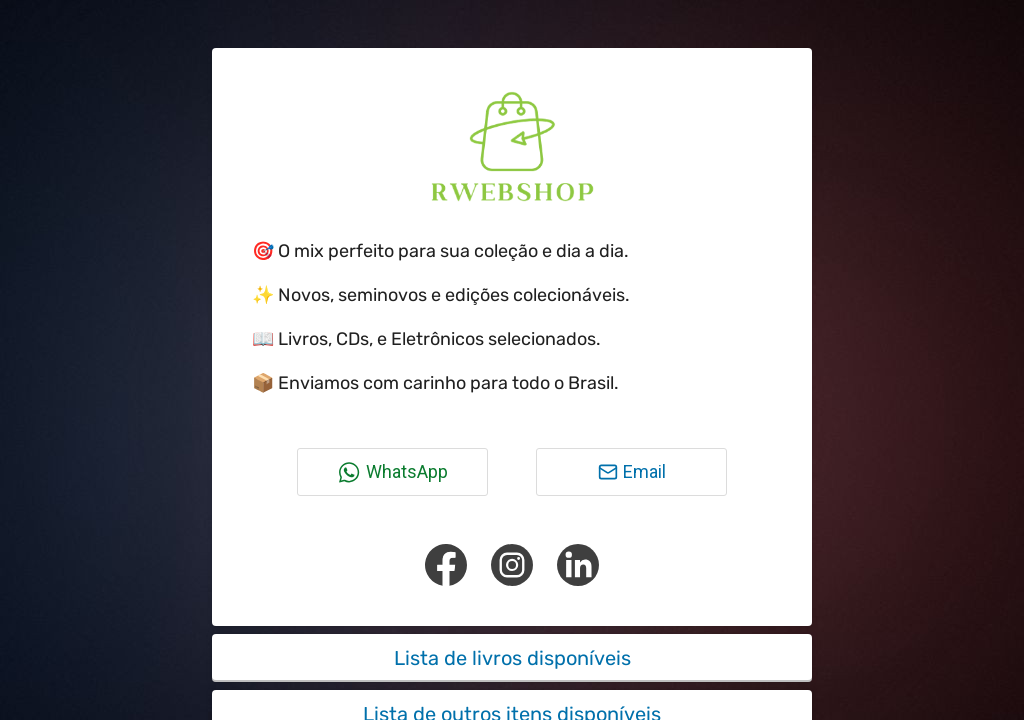  Describe the element at coordinates (512, 658) in the screenshot. I see `Lista de livros disponíveis` at that location.